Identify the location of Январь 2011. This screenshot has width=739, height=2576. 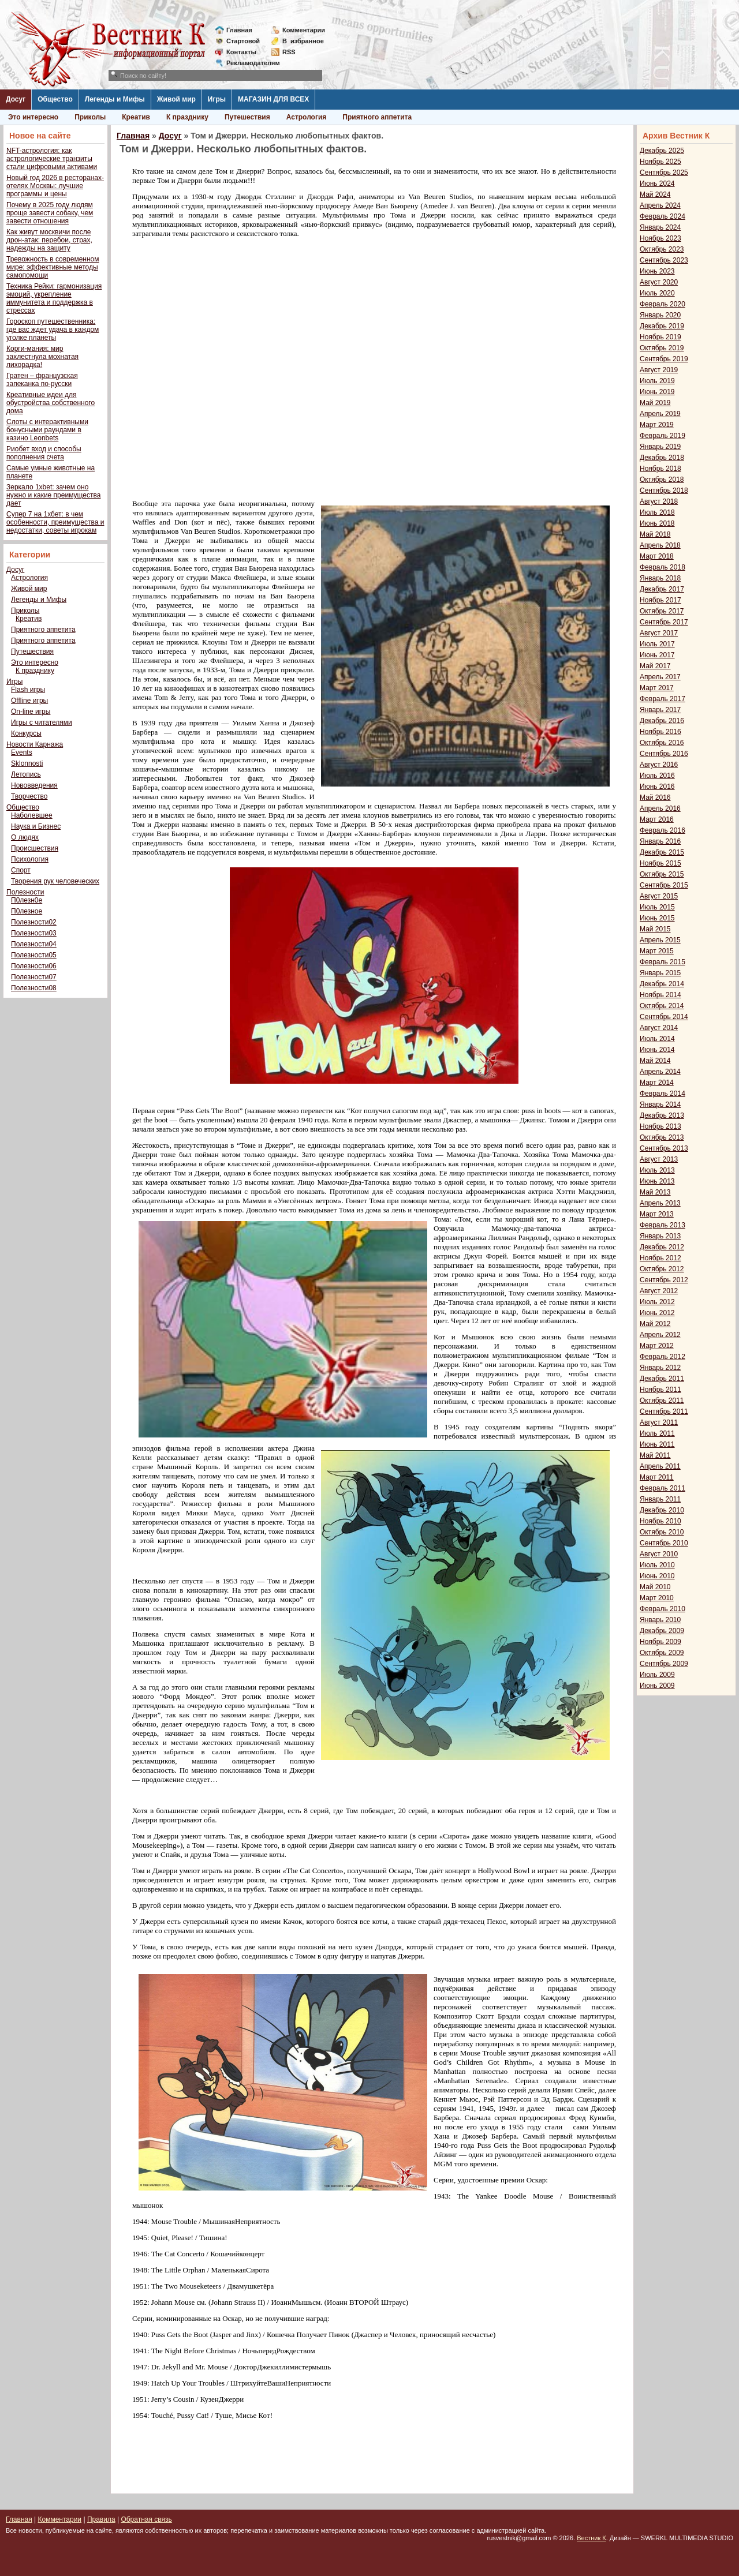
(660, 1499).